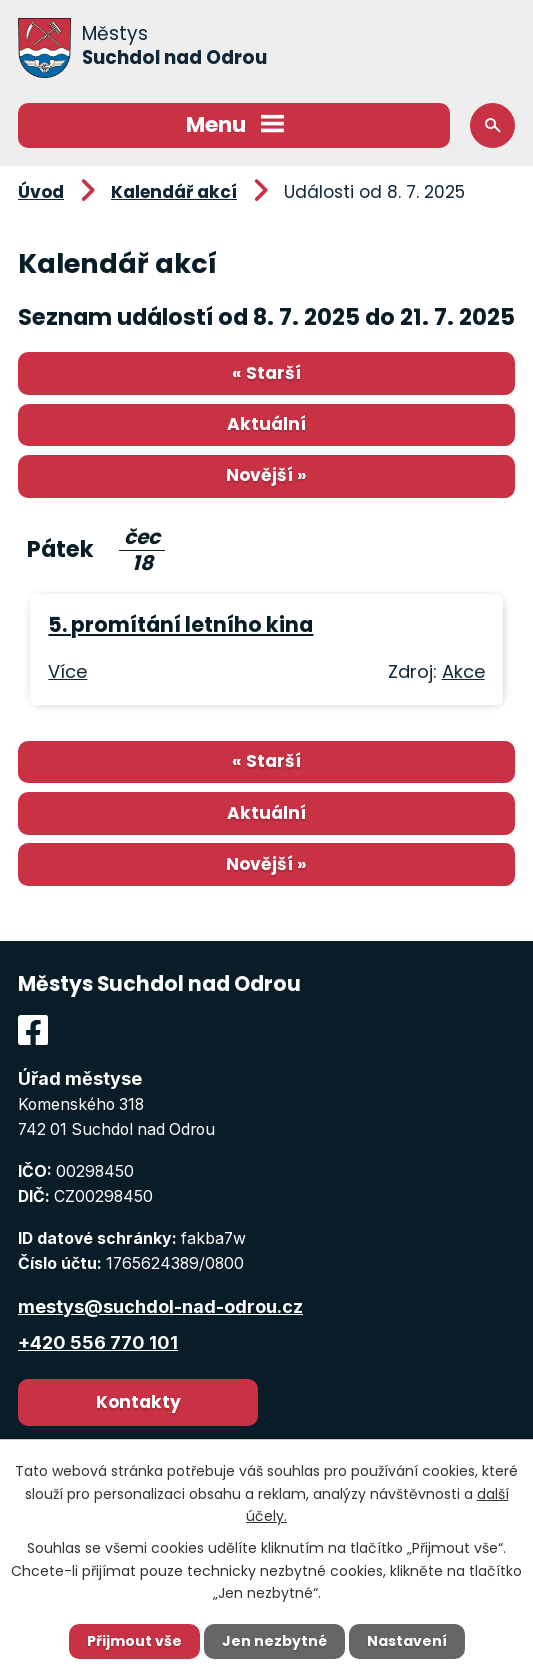 This screenshot has width=533, height=1678. Describe the element at coordinates (266, 424) in the screenshot. I see `Aktuální` at that location.